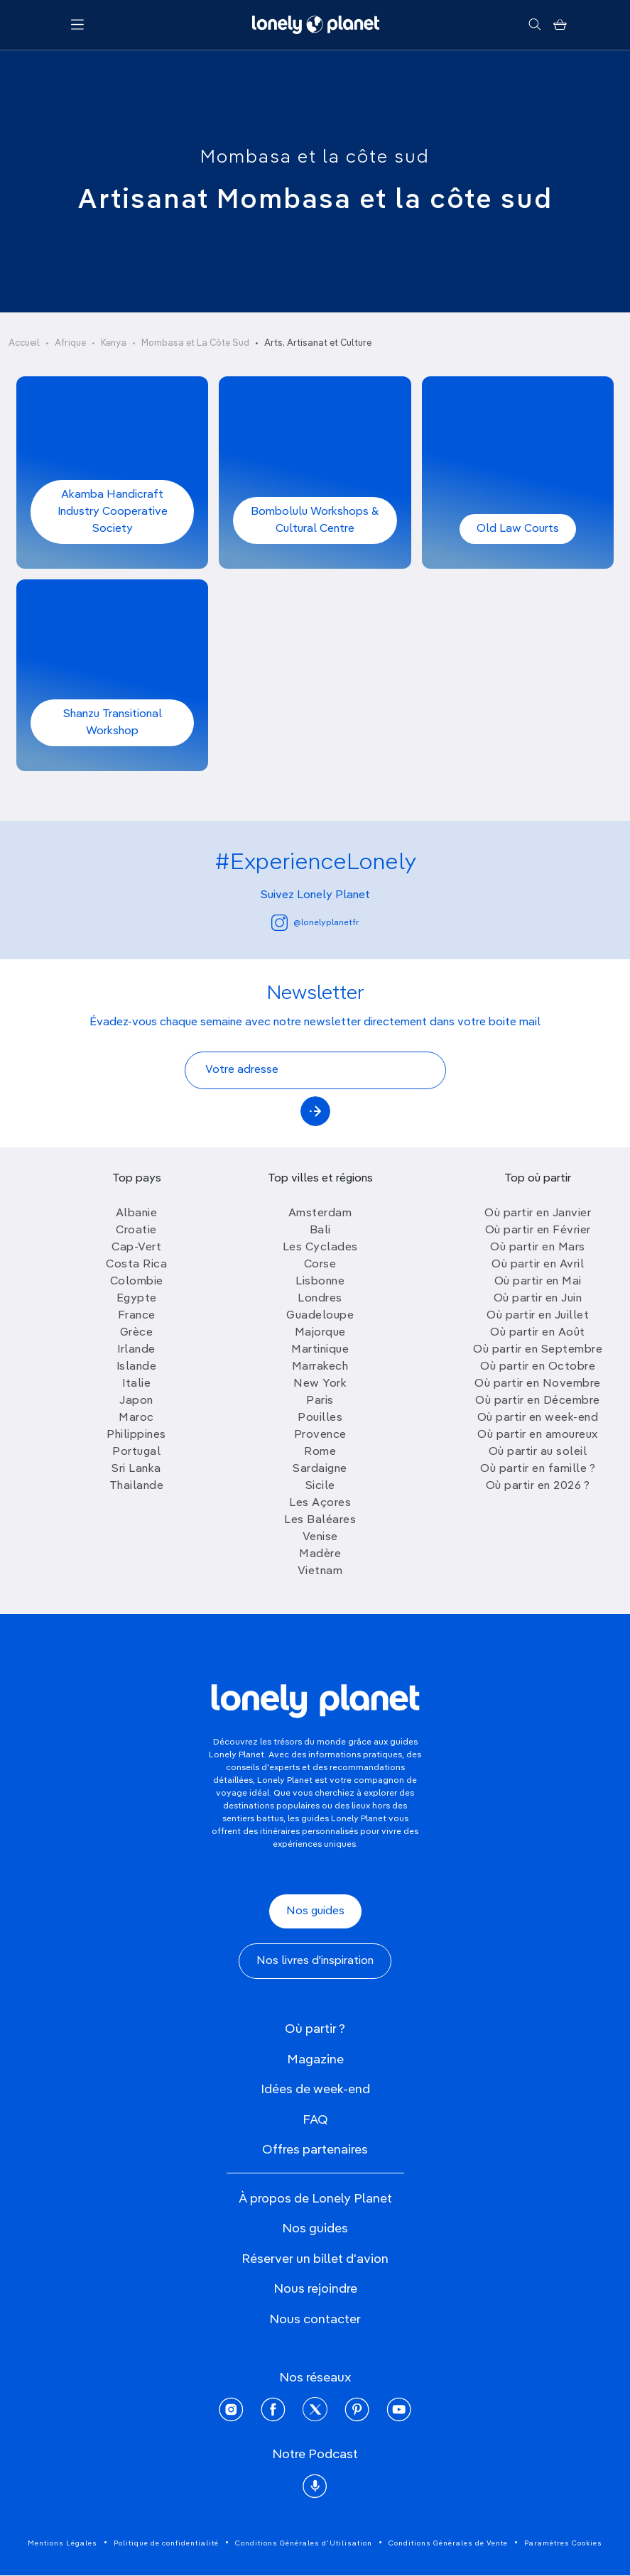 The image size is (630, 2576). Describe the element at coordinates (320, 1298) in the screenshot. I see `Londres` at that location.